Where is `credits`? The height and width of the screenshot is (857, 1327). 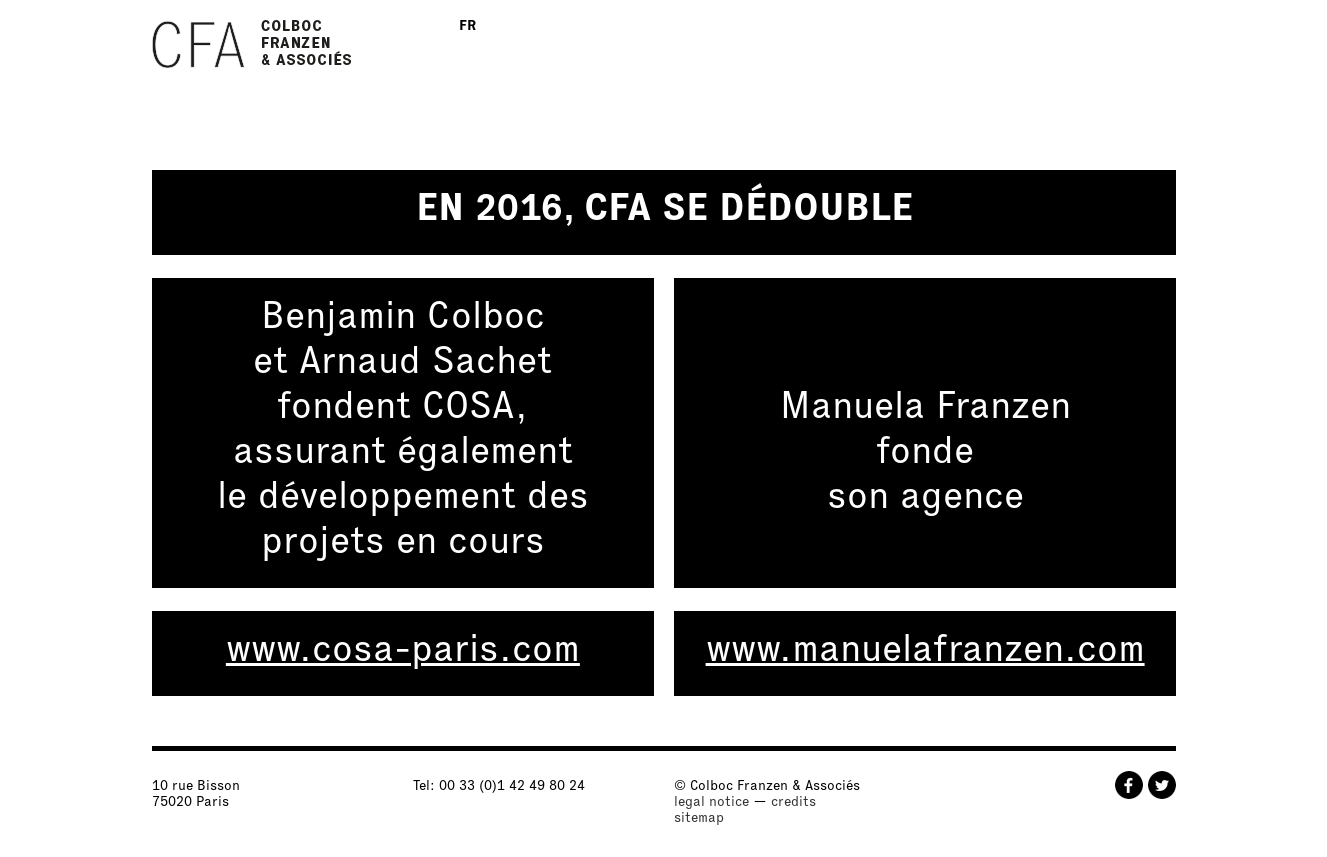
credits is located at coordinates (793, 803).